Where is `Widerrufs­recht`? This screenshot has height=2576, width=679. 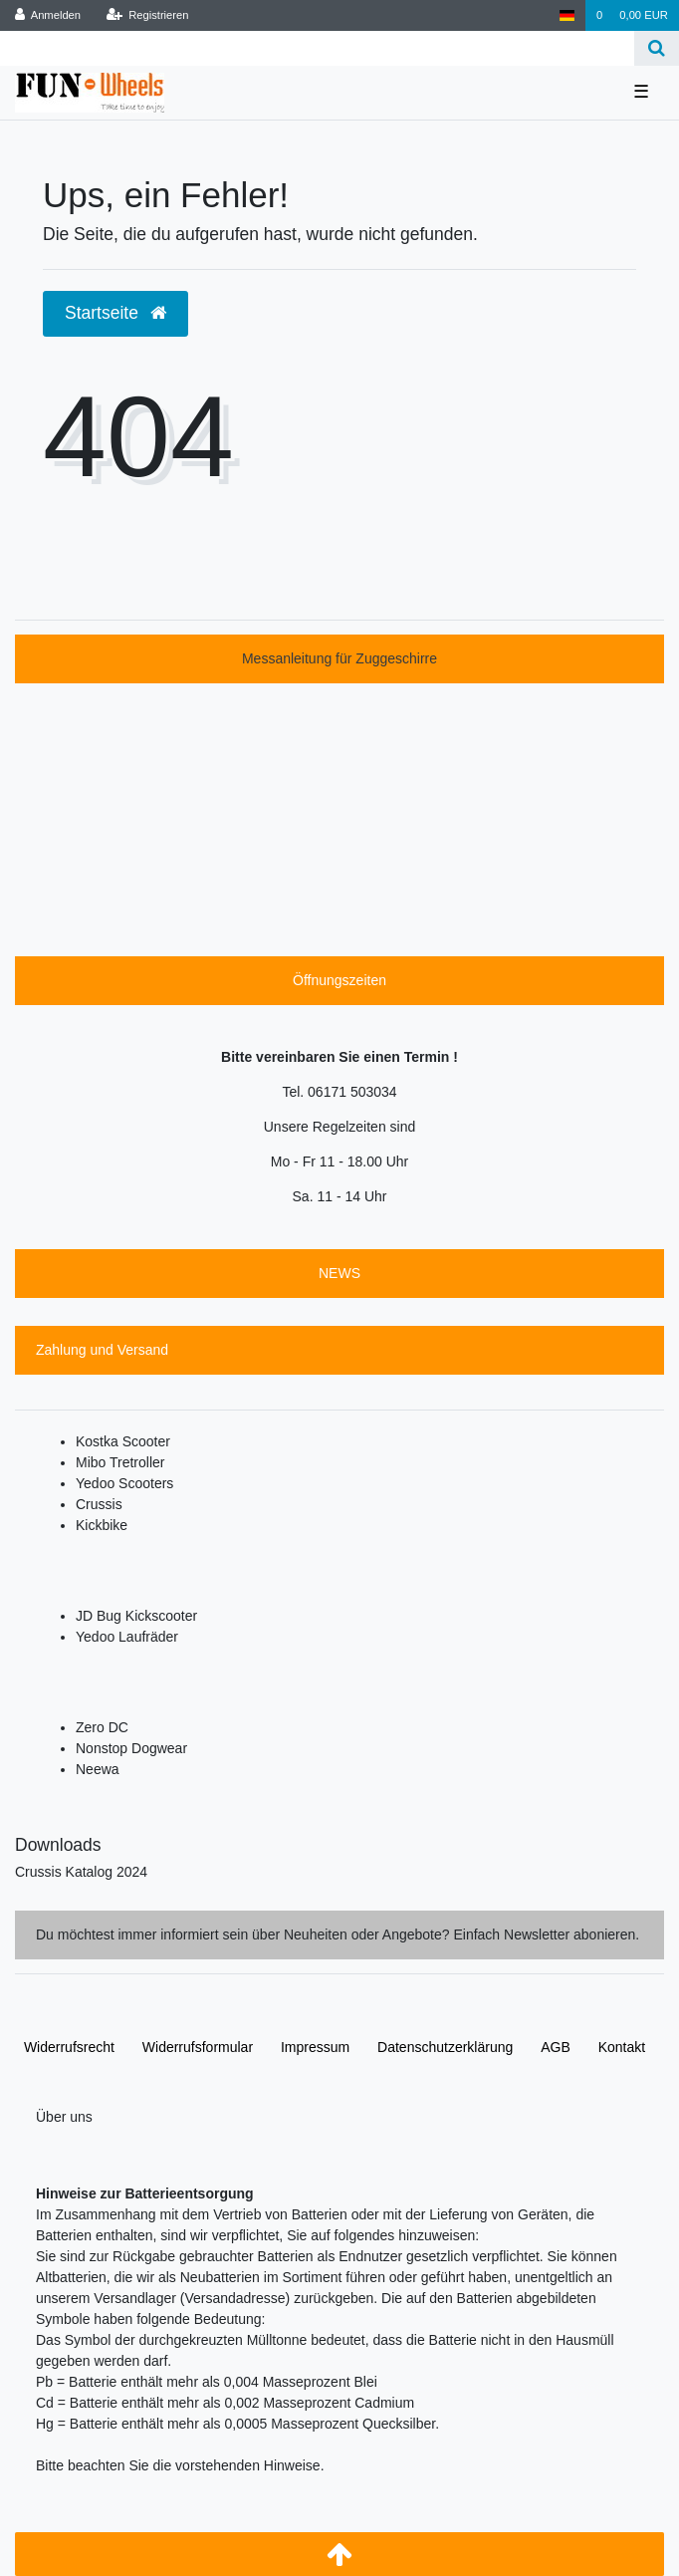
Widerrufs­recht is located at coordinates (69, 2047).